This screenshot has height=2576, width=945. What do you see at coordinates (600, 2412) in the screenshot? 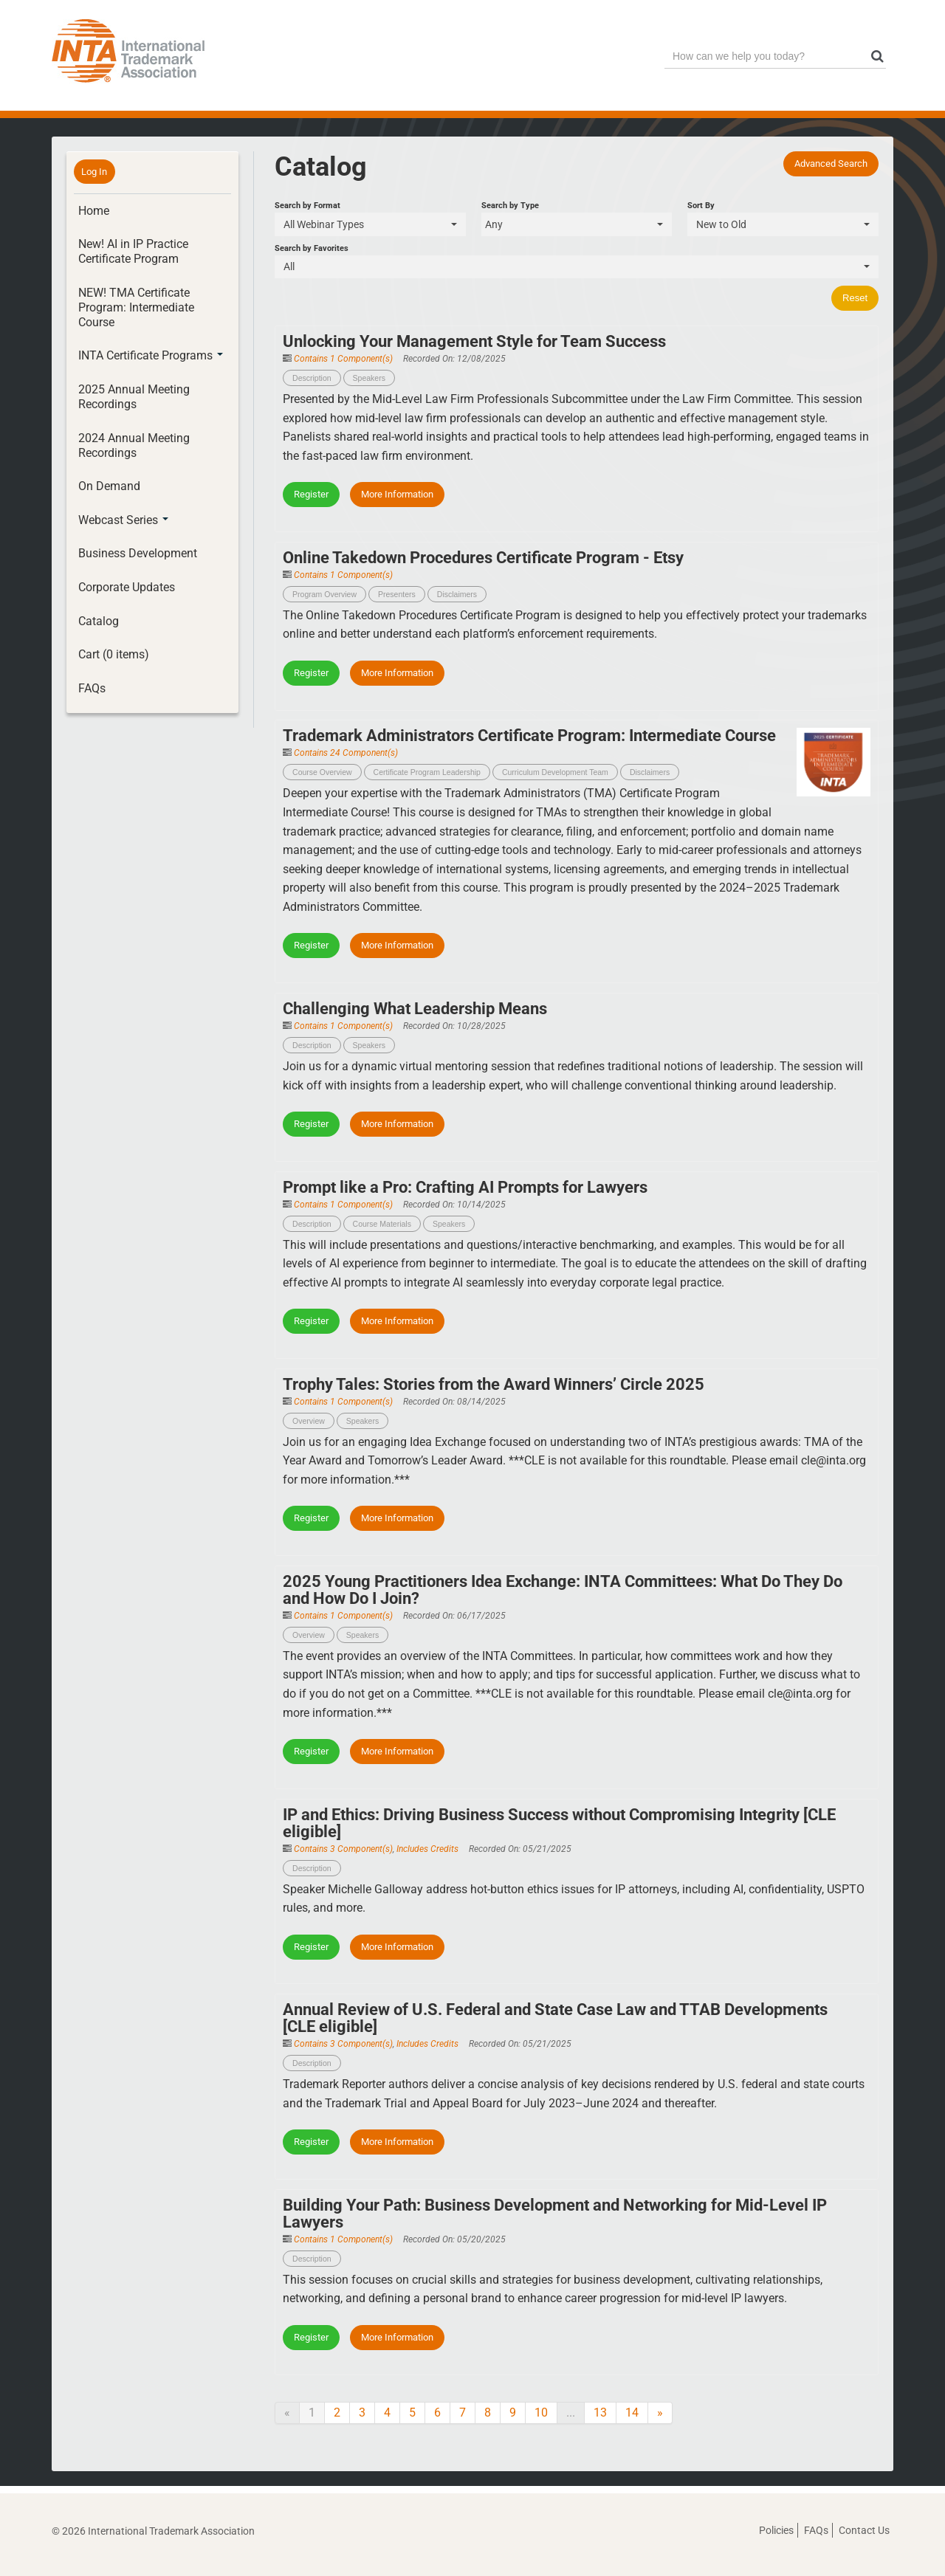
I see `13` at bounding box center [600, 2412].